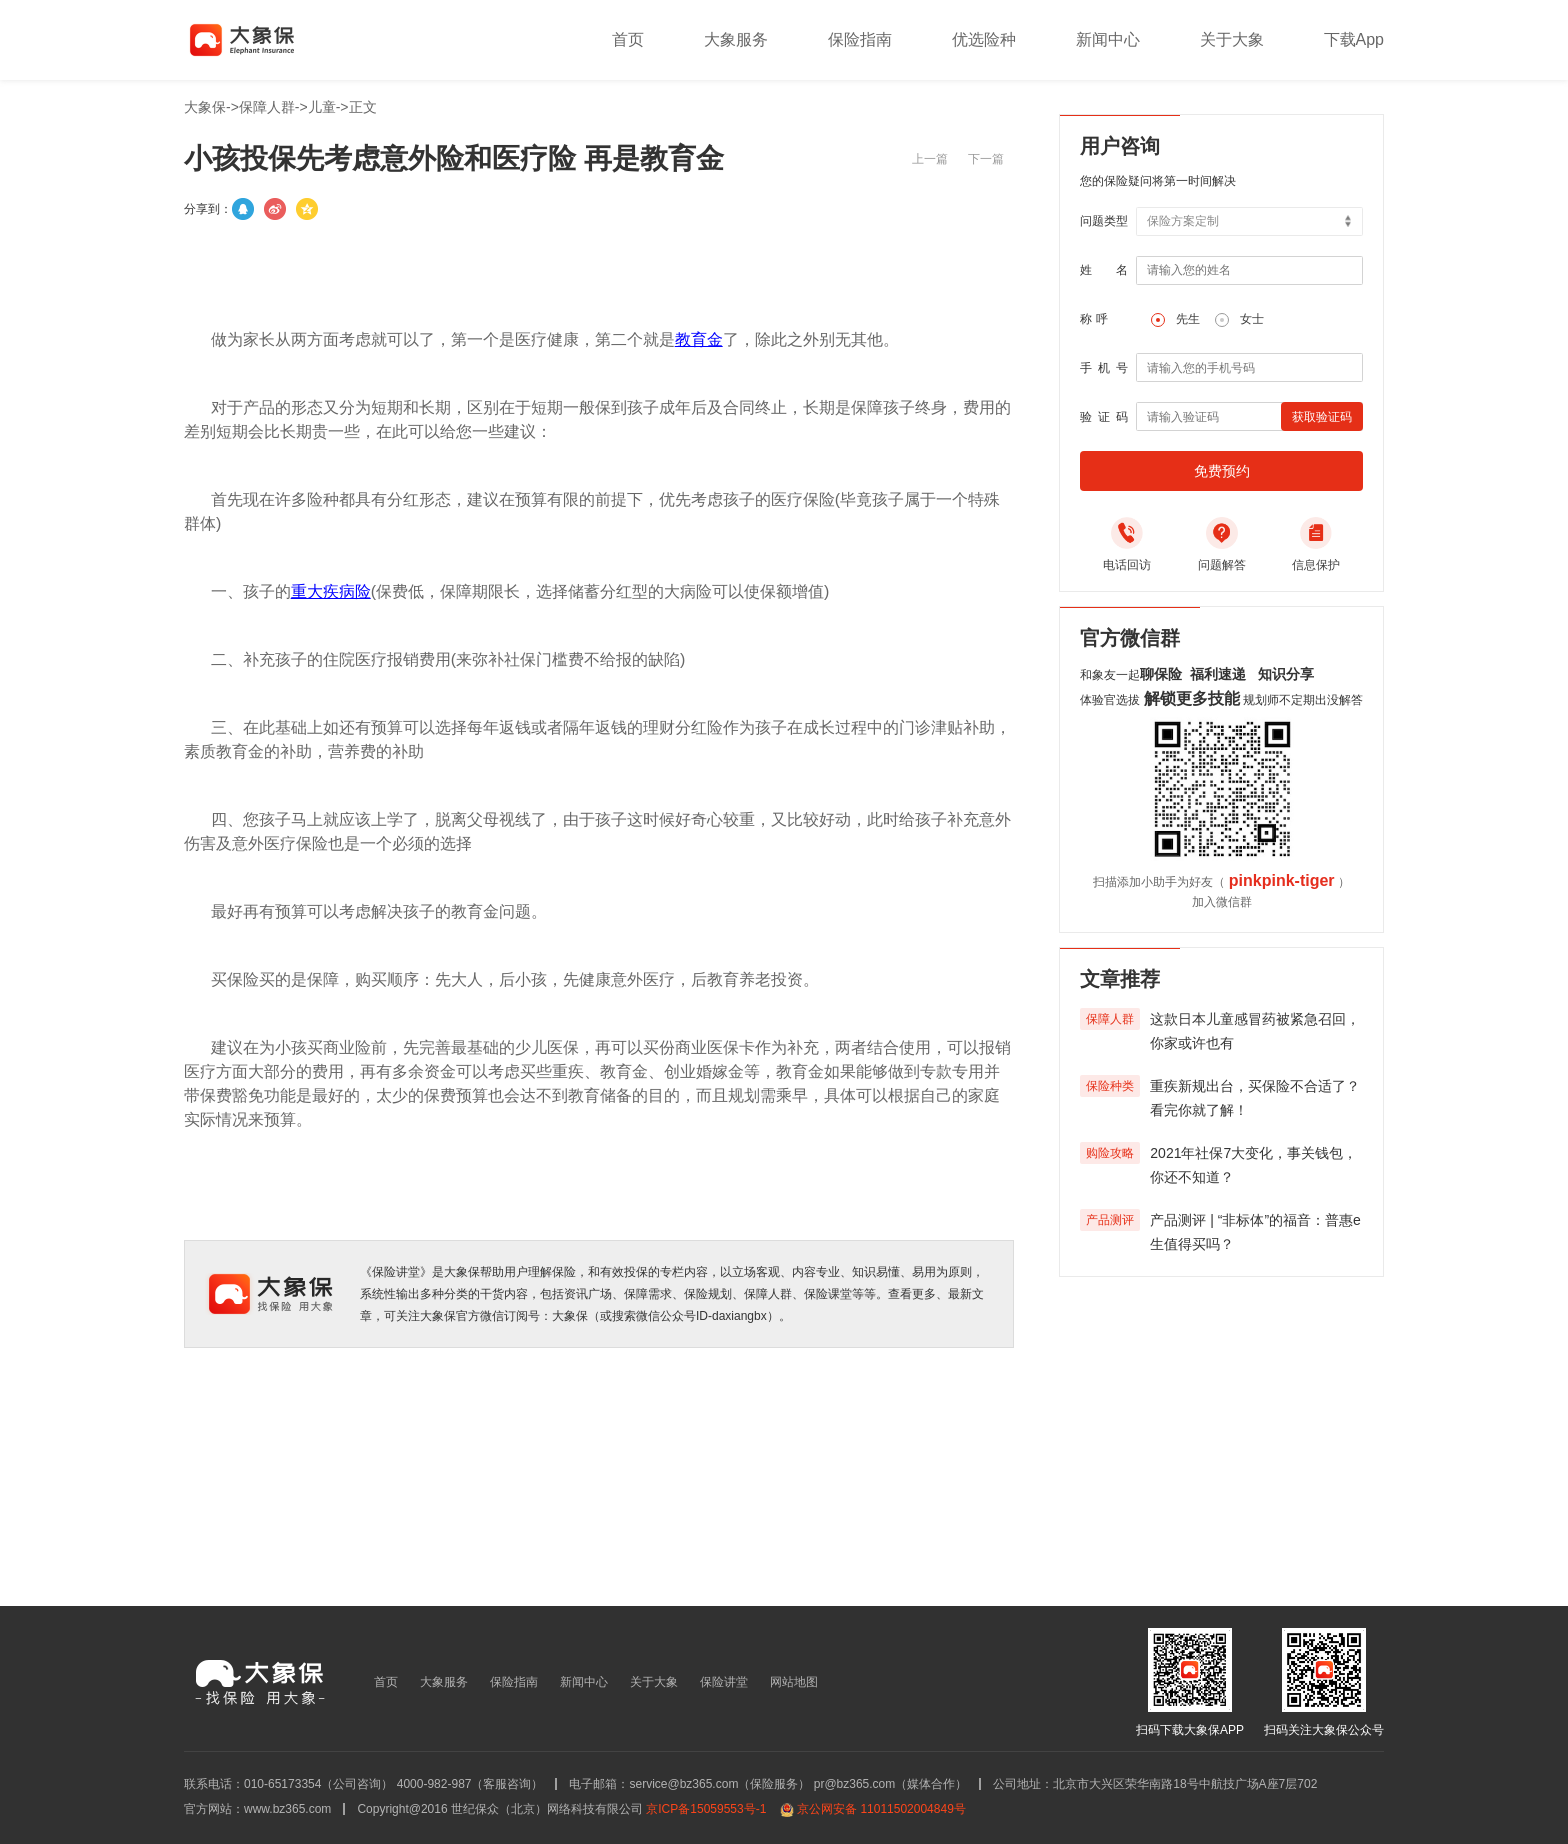 This screenshot has width=1568, height=1844. I want to click on 保障人群, so click(267, 107).